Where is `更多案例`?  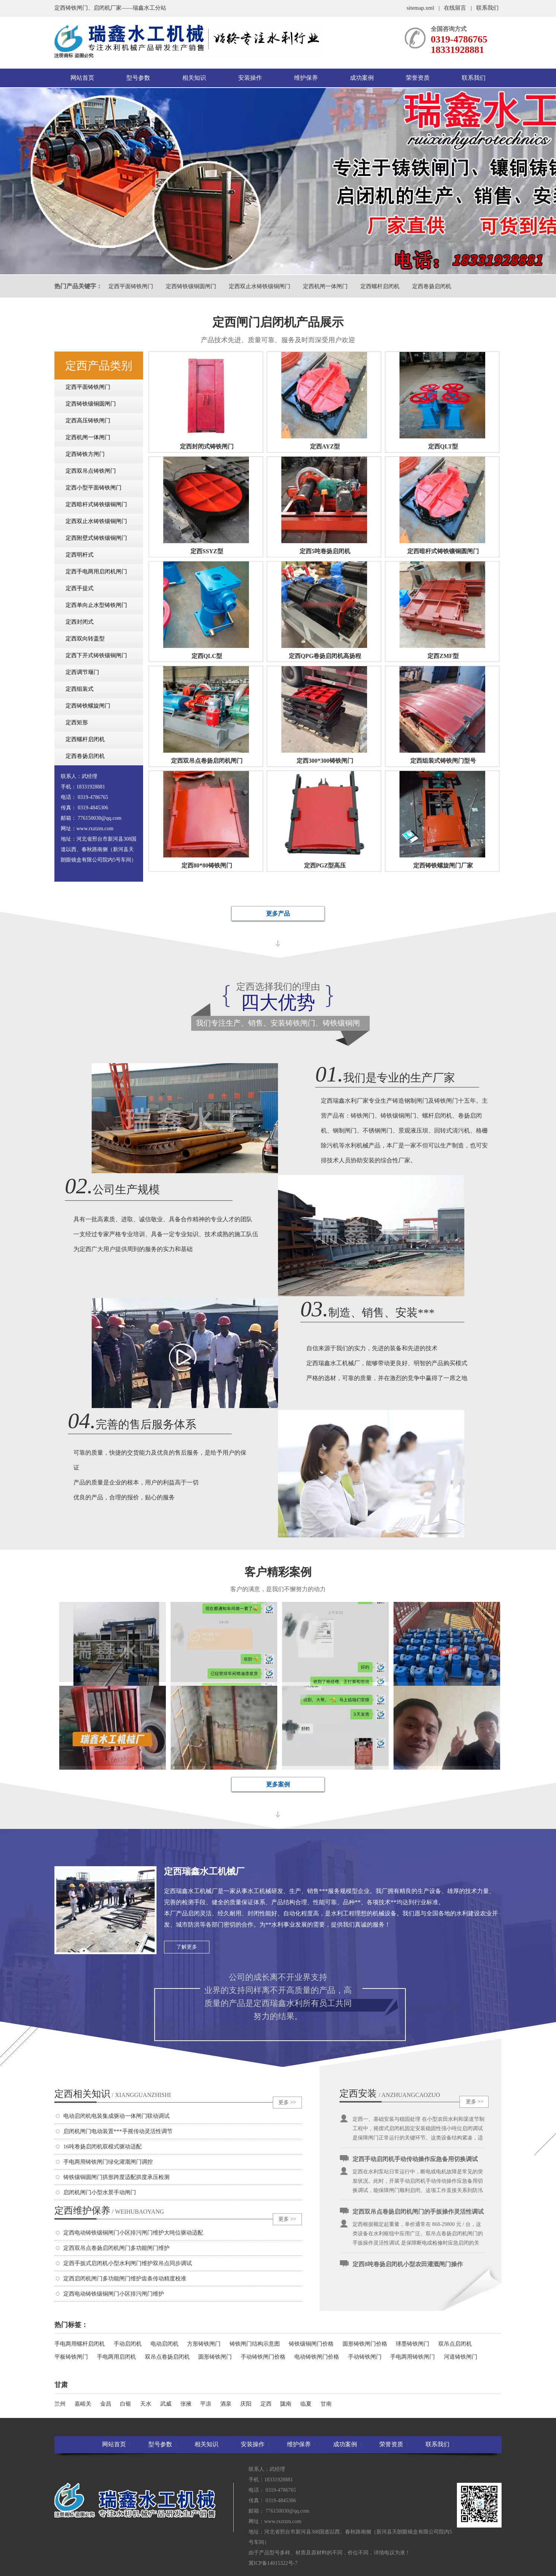 更多案例 is located at coordinates (278, 1784).